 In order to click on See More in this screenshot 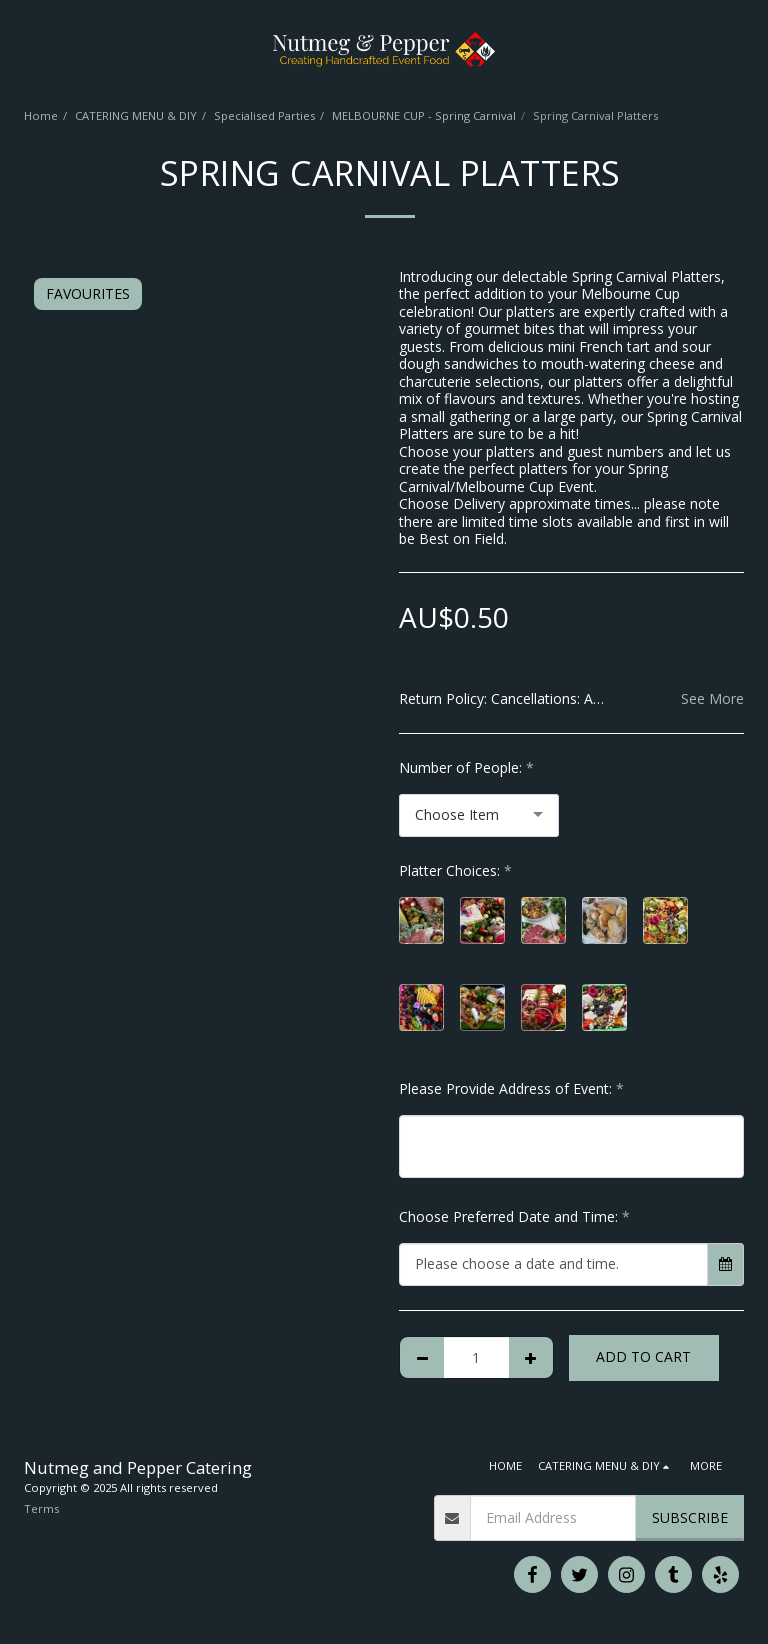, I will do `click(712, 698)`.